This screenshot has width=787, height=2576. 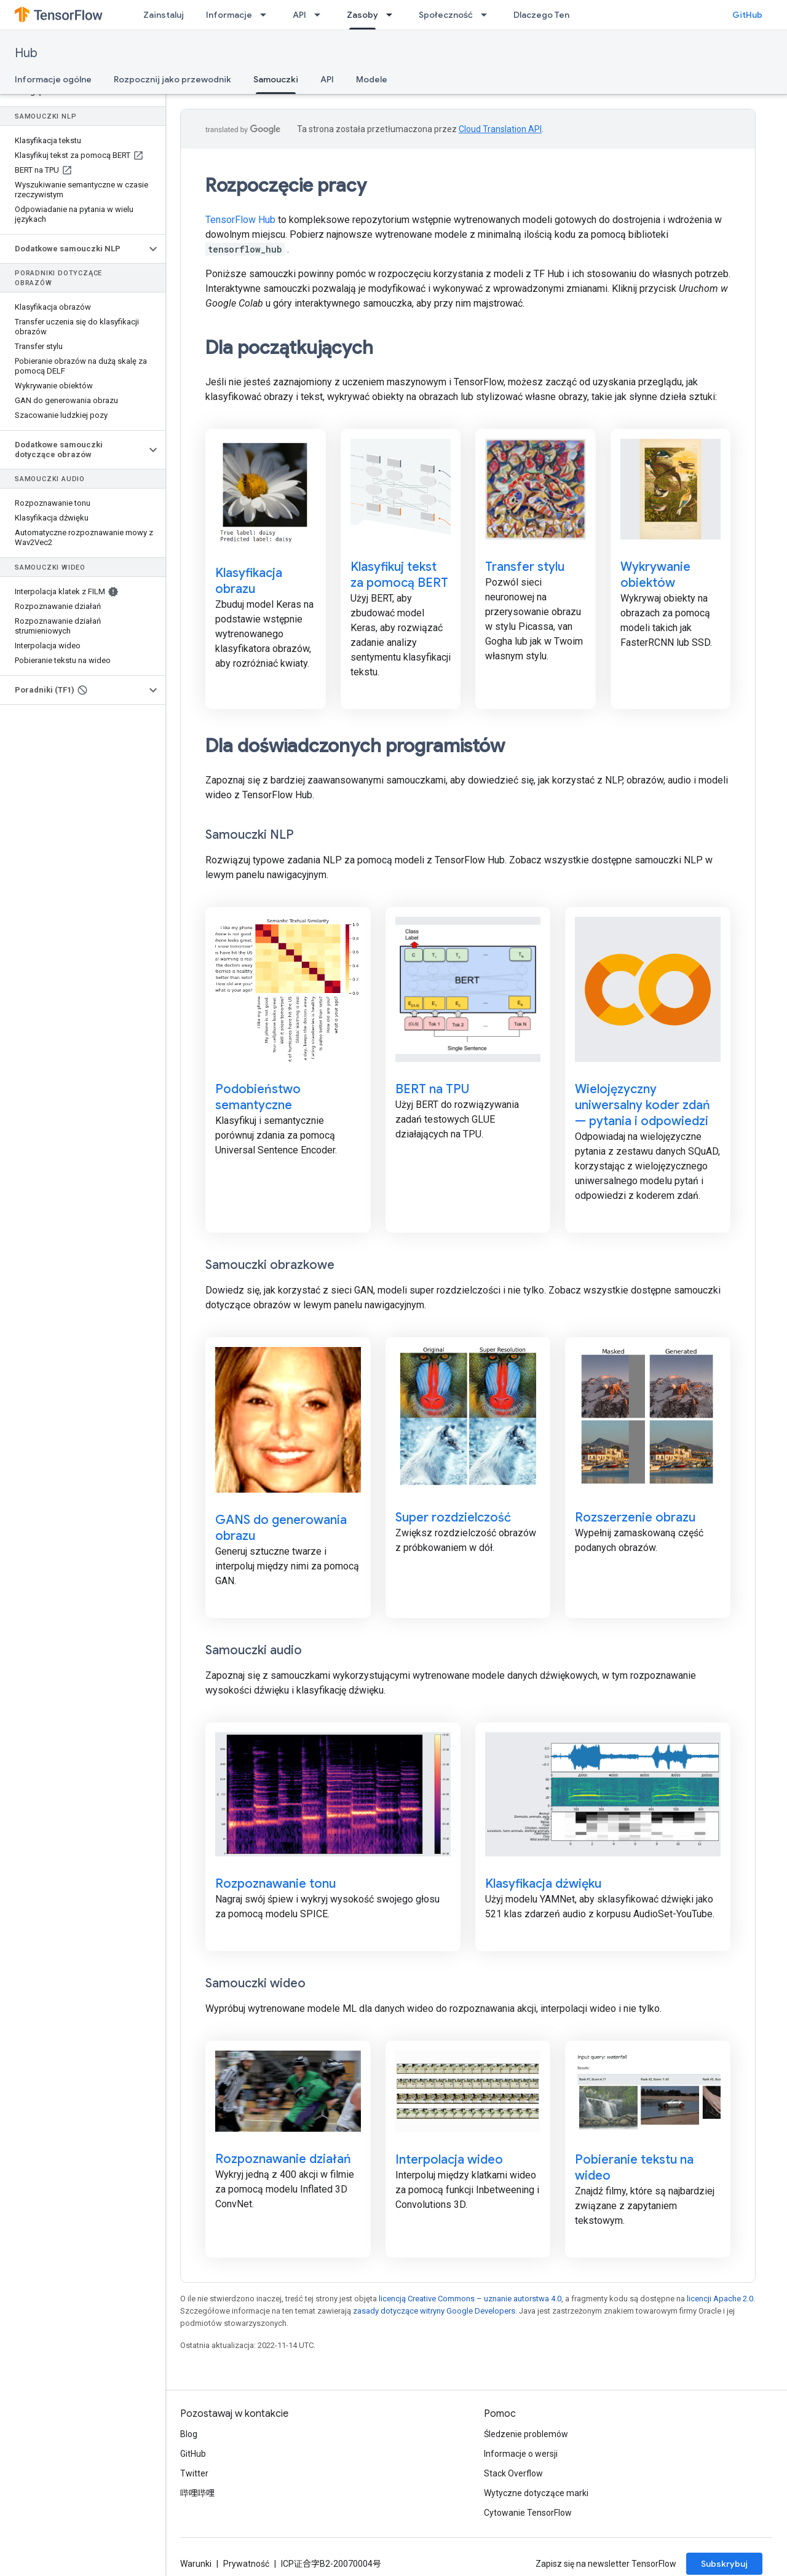 What do you see at coordinates (26, 53) in the screenshot?
I see `Hub` at bounding box center [26, 53].